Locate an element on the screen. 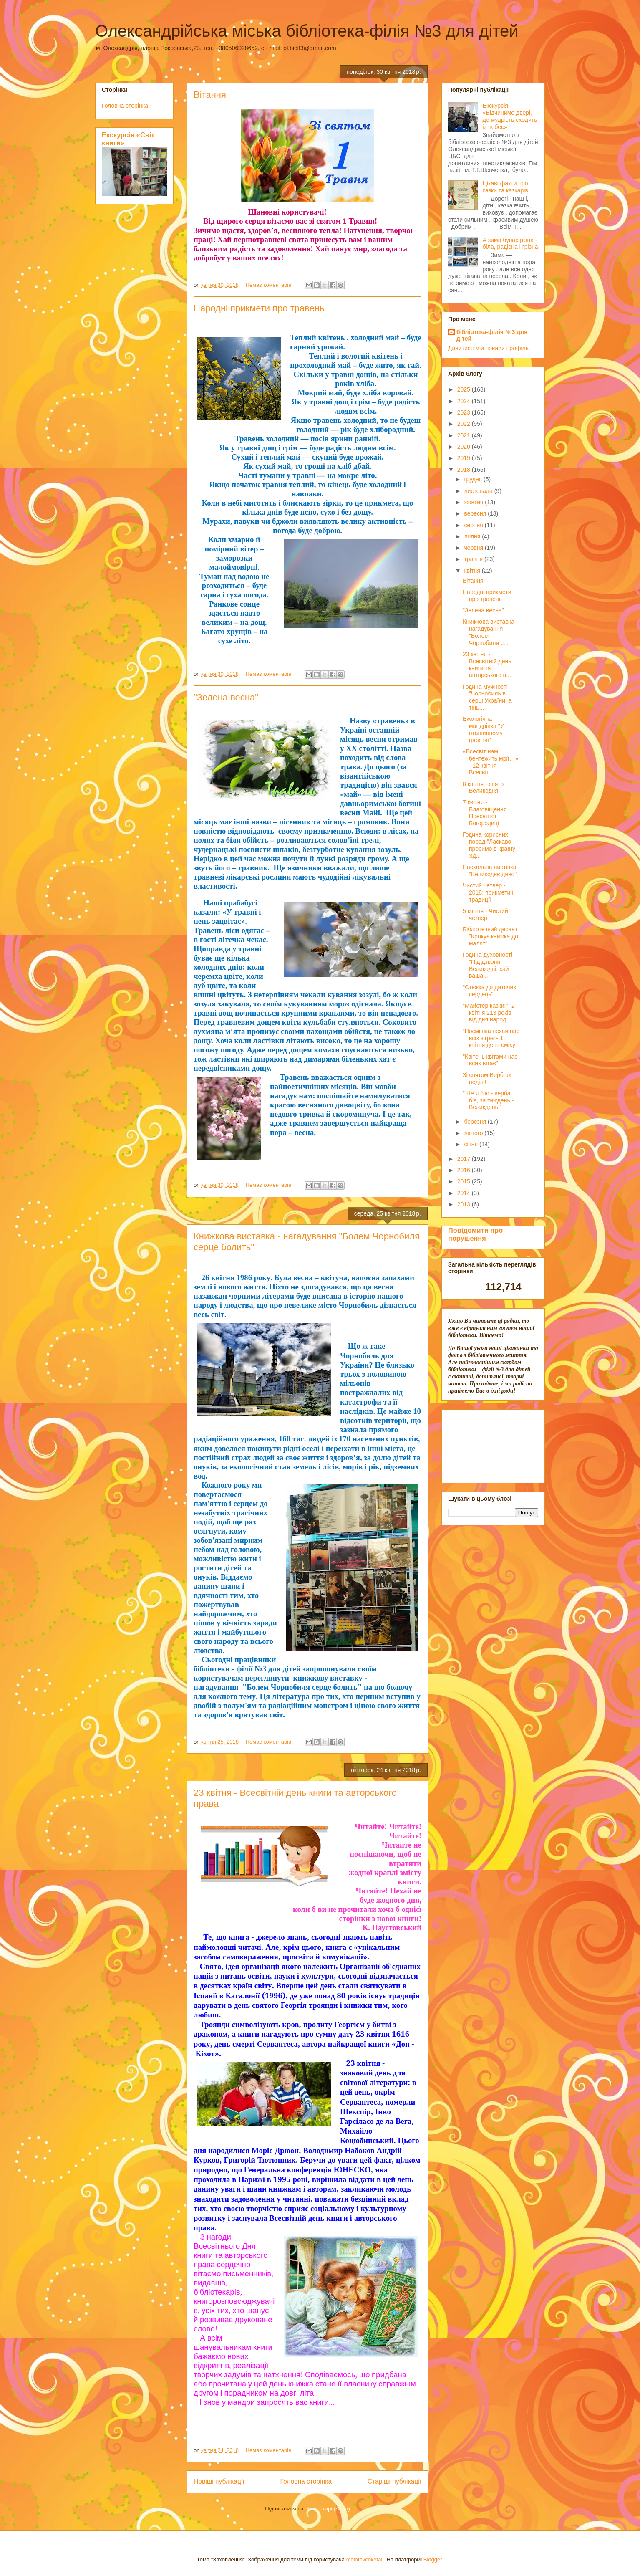 This screenshot has width=640, height=2576. Старіші публікації is located at coordinates (394, 2481).